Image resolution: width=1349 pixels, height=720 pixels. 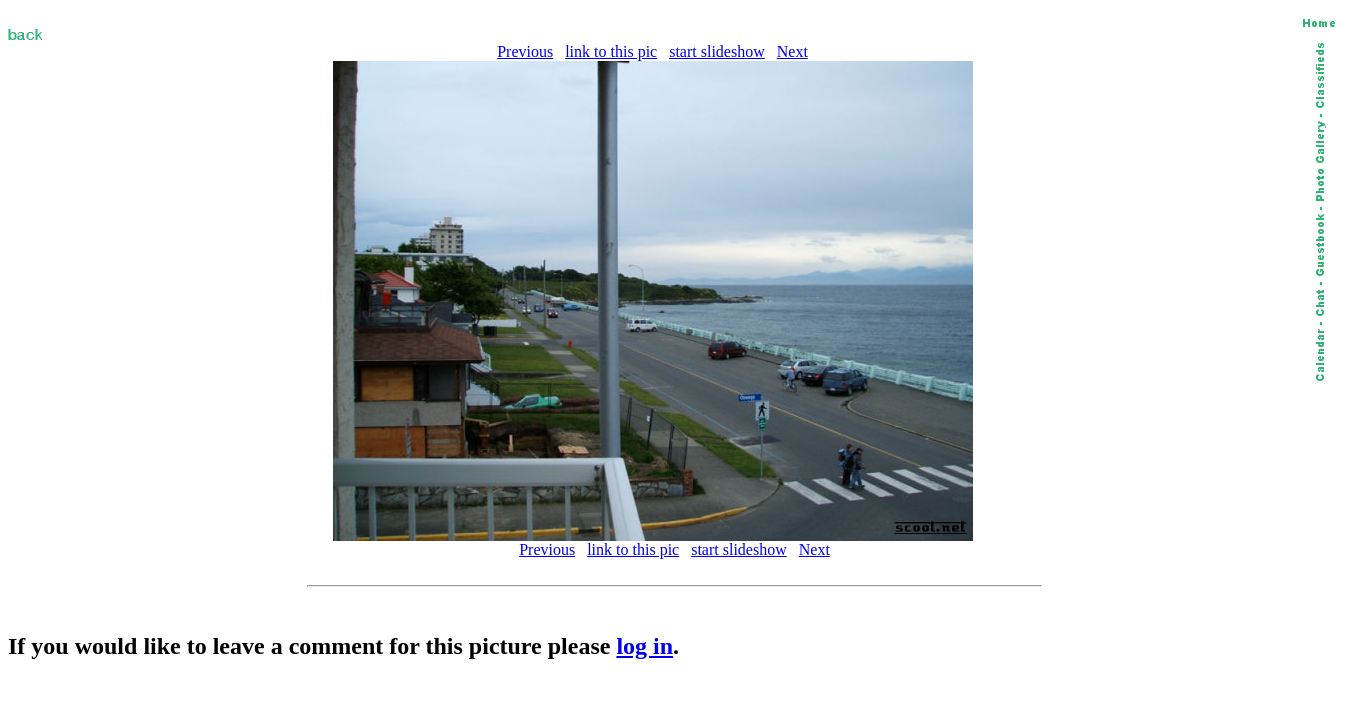 I want to click on Next, so click(x=792, y=51).